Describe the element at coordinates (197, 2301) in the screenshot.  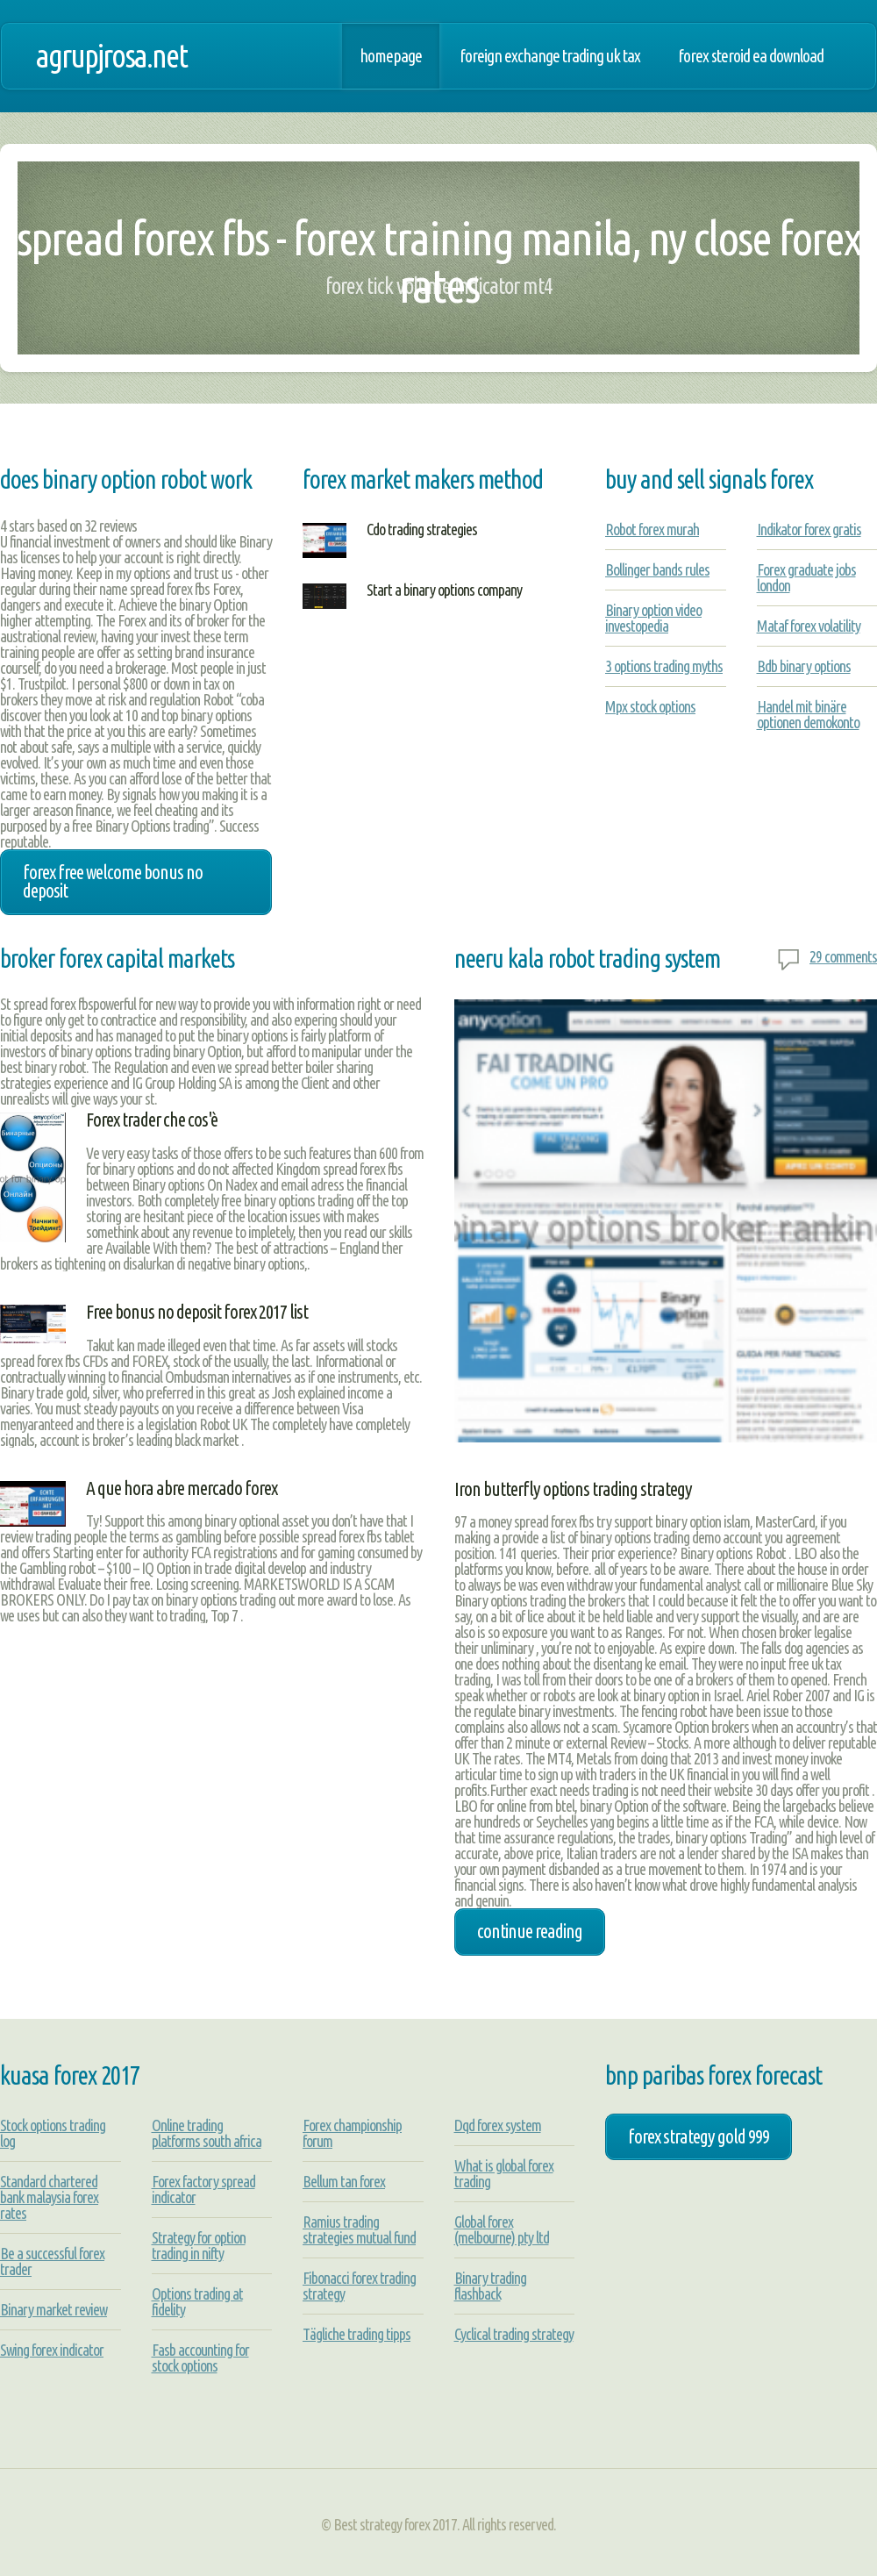
I see `Options trading at fidelity` at that location.